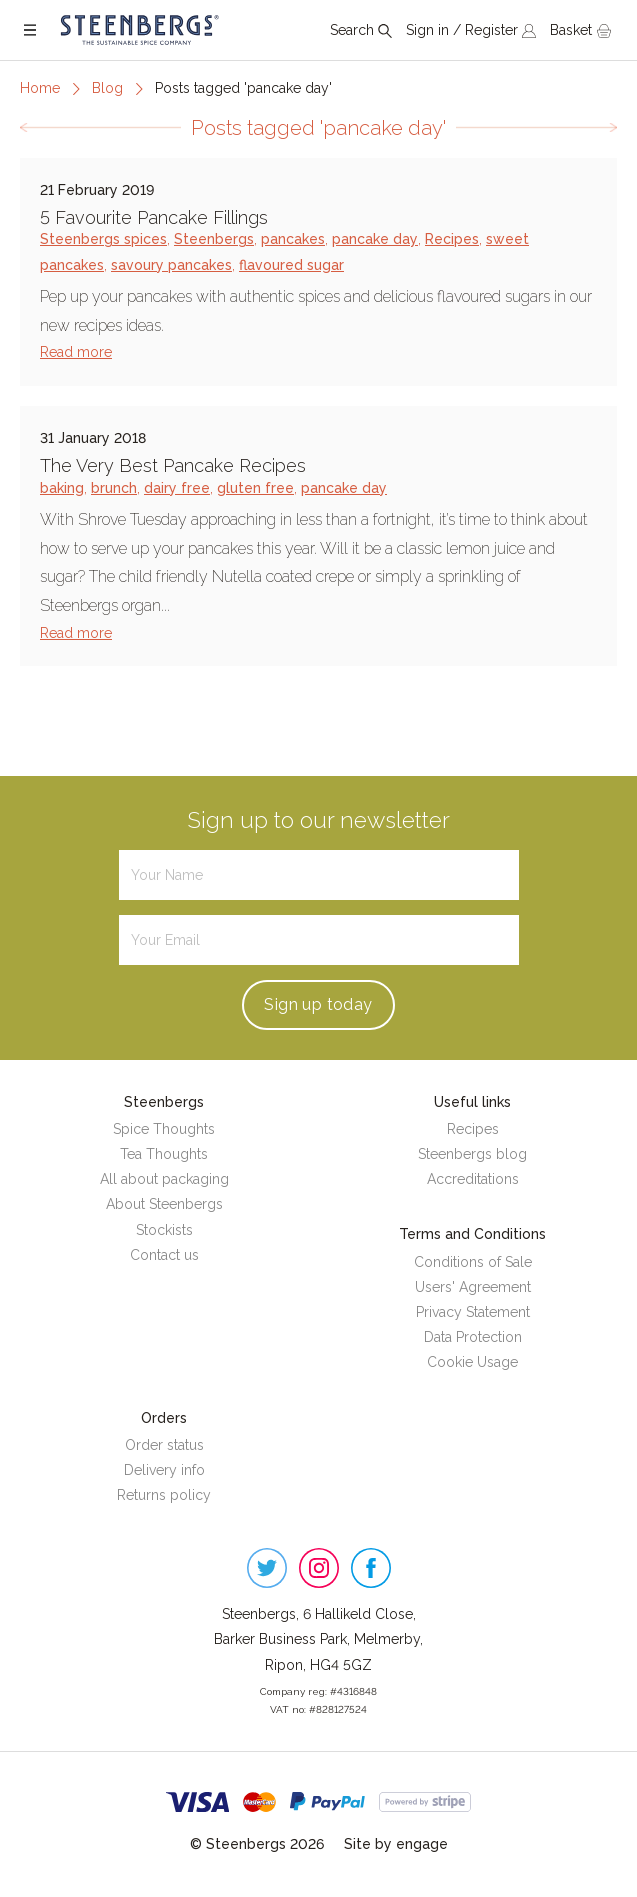 Image resolution: width=637 pixels, height=1897 pixels. I want to click on gluten free, so click(255, 488).